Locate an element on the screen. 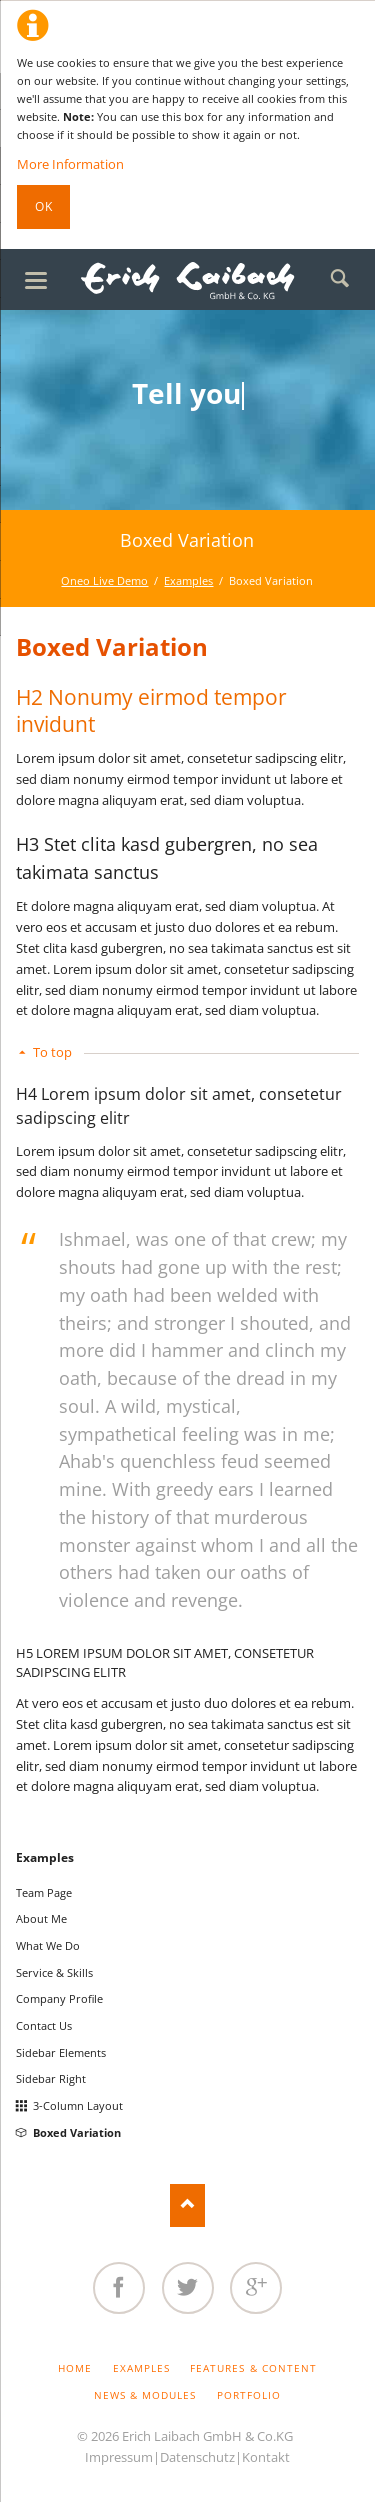 The height and width of the screenshot is (2502, 375). 3-Column Layout is located at coordinates (78, 2105).